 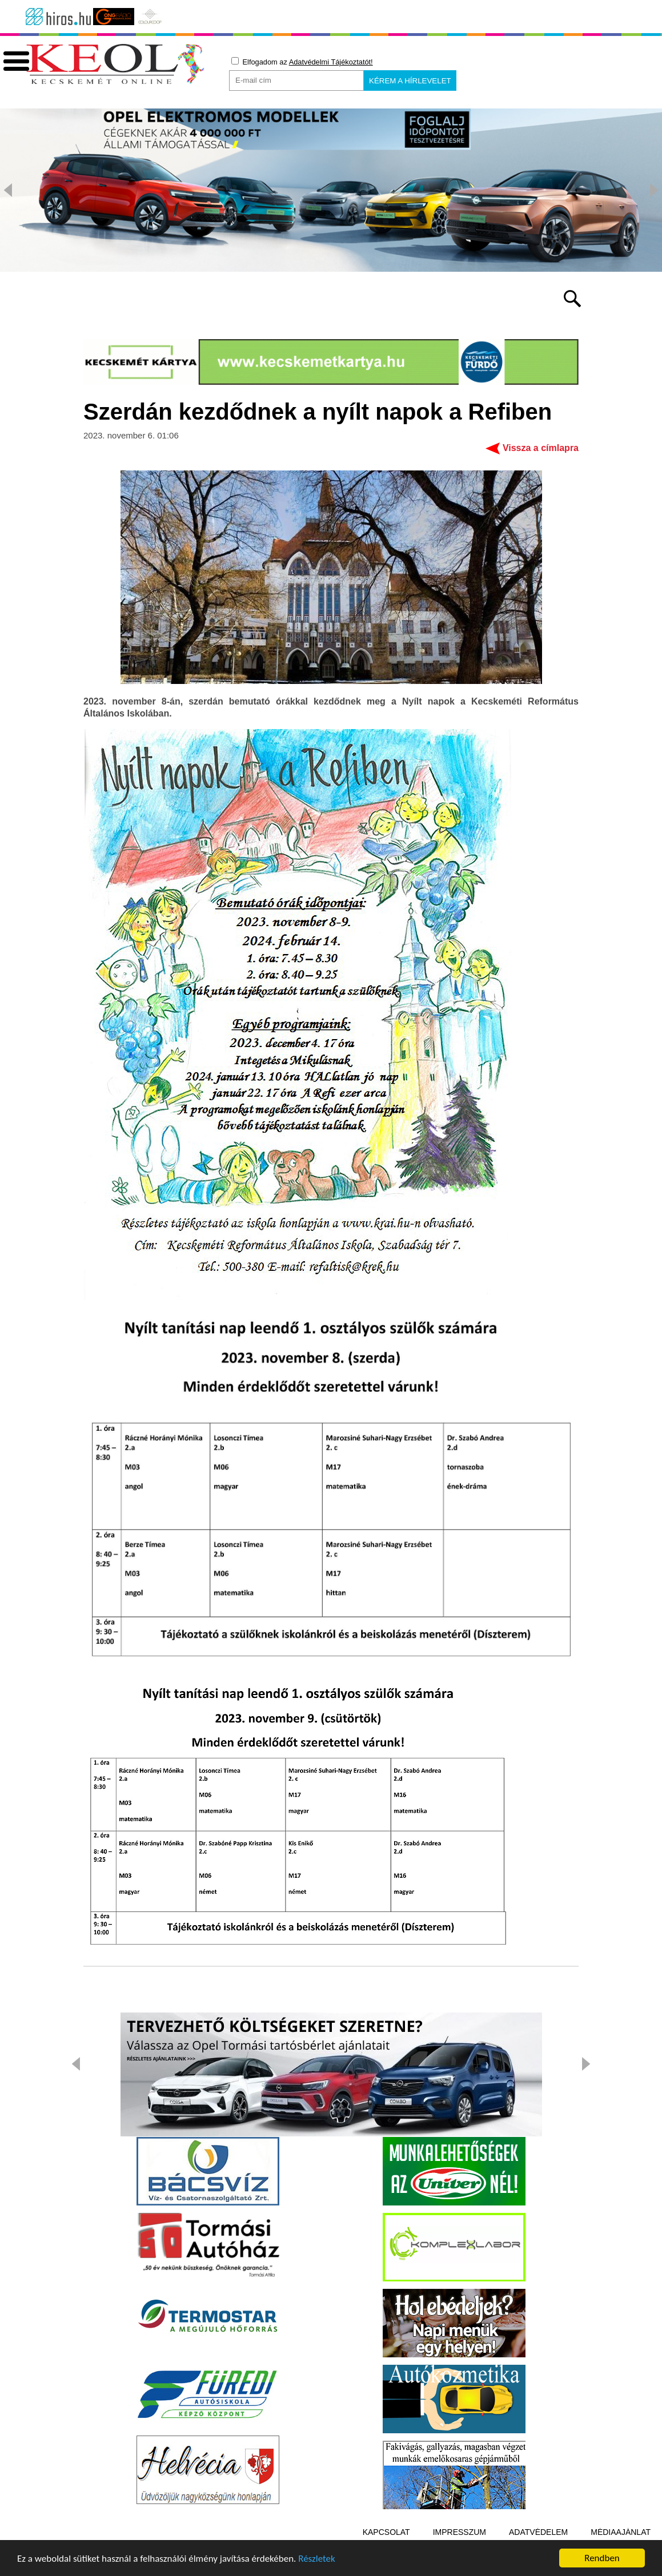 What do you see at coordinates (459, 2532) in the screenshot?
I see `Impresszum` at bounding box center [459, 2532].